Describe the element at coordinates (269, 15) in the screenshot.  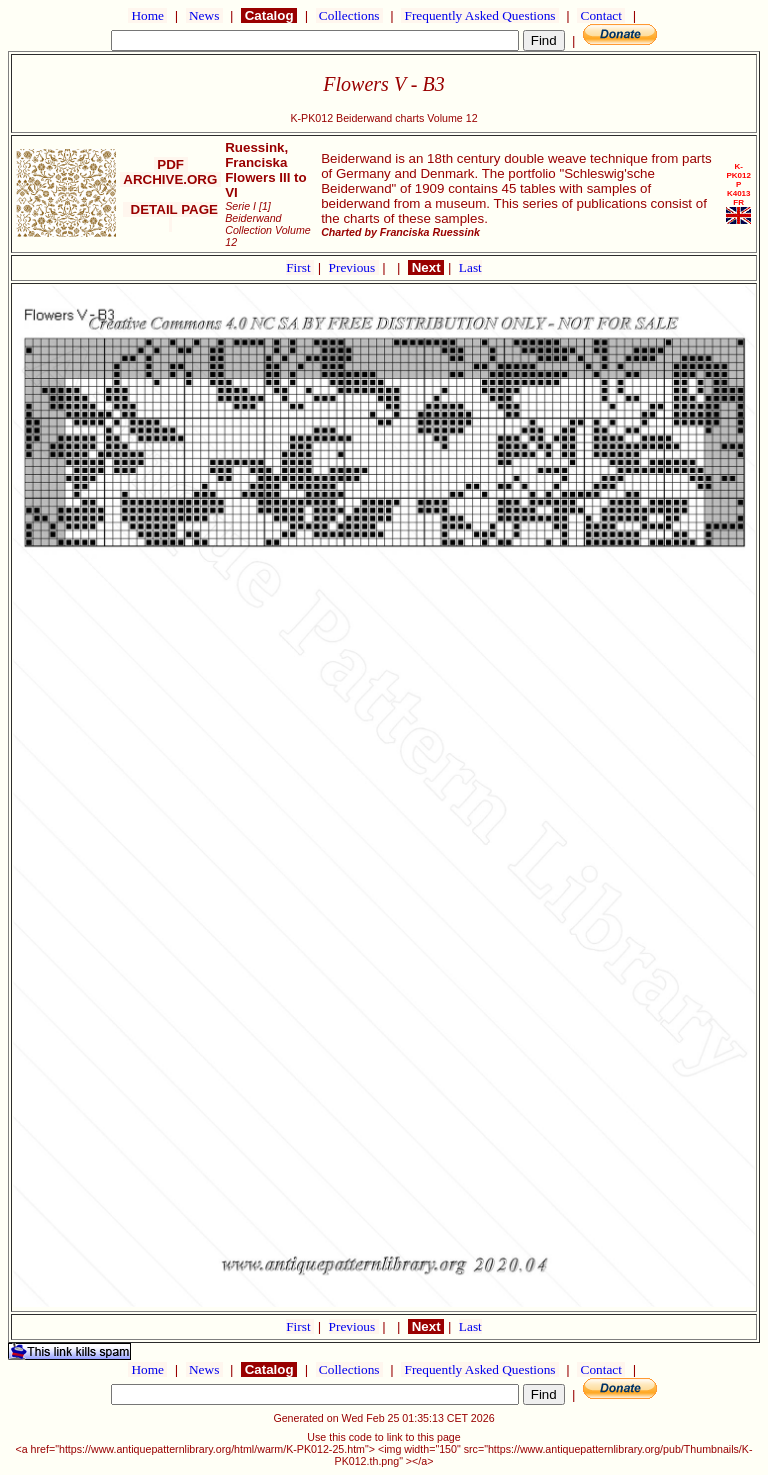
I see `Catalog` at that location.